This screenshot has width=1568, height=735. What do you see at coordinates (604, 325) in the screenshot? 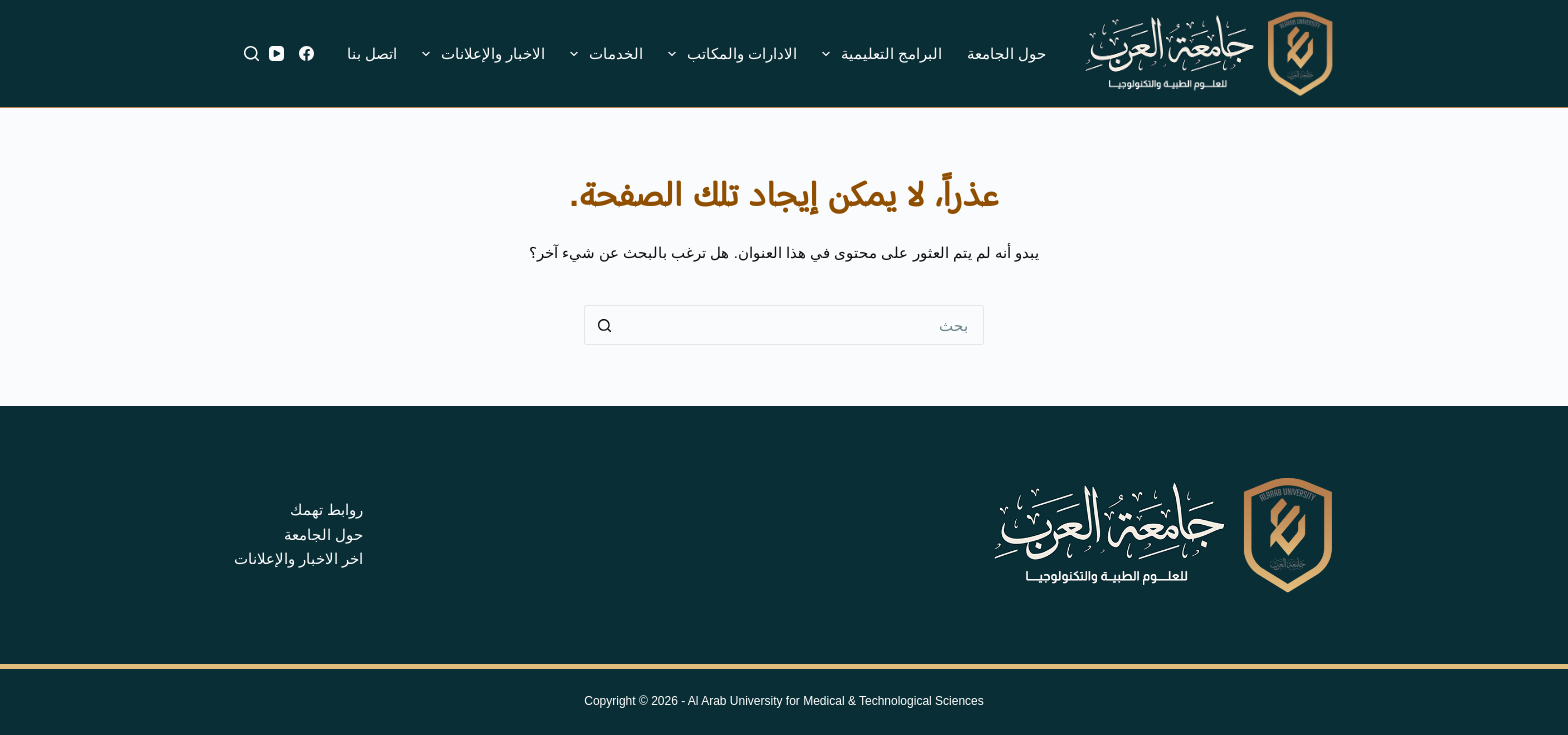
I see `[زر البحث]` at bounding box center [604, 325].